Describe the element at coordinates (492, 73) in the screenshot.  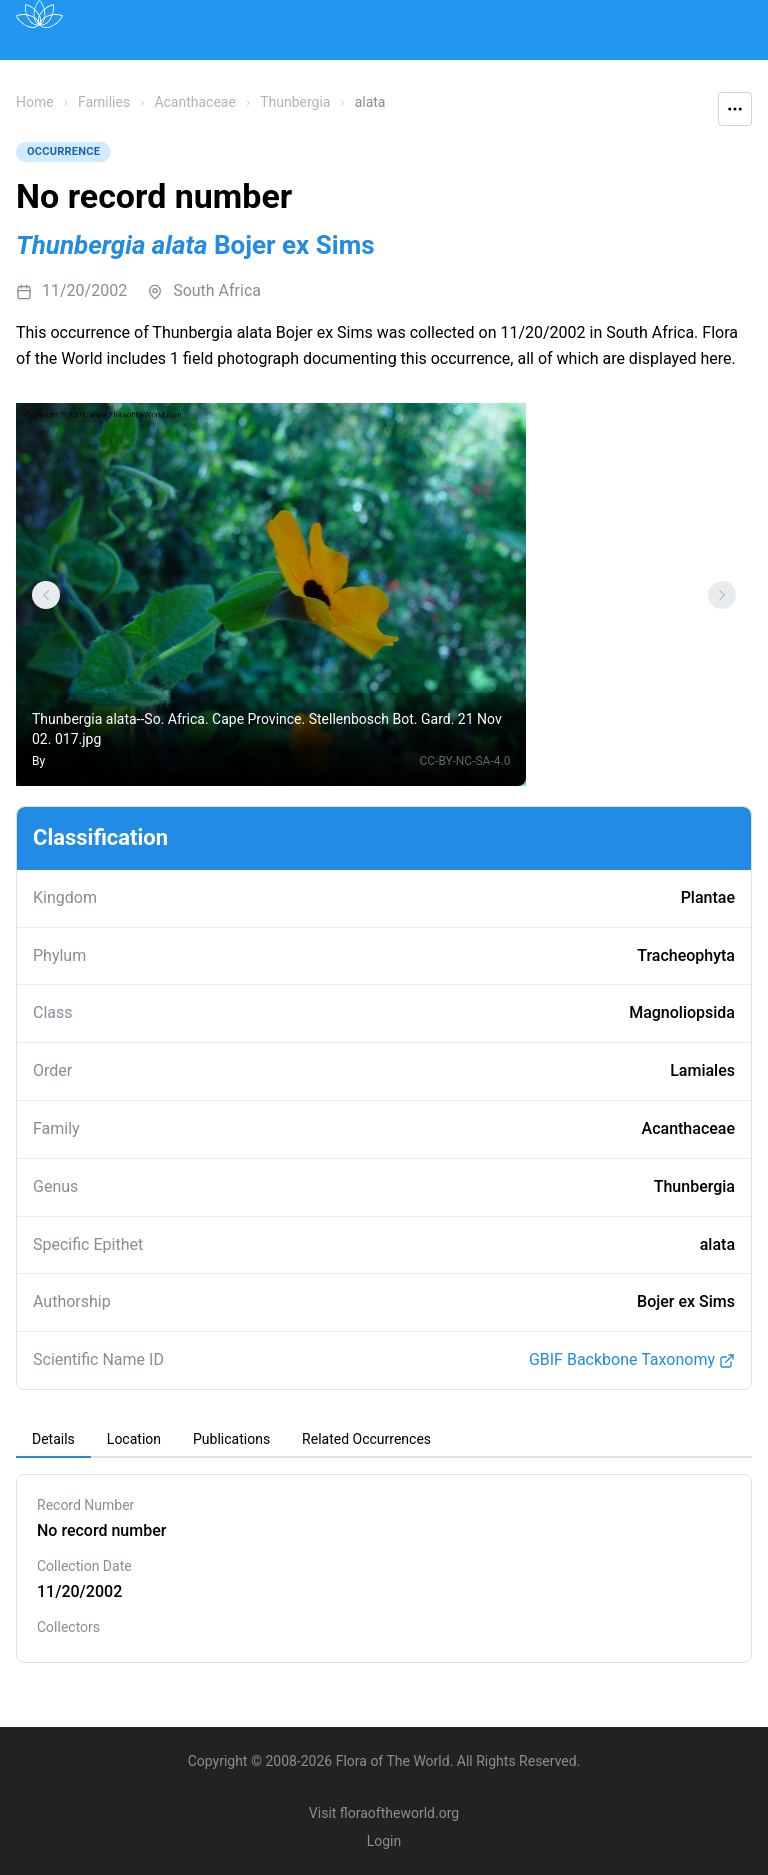
I see `Impact` at that location.